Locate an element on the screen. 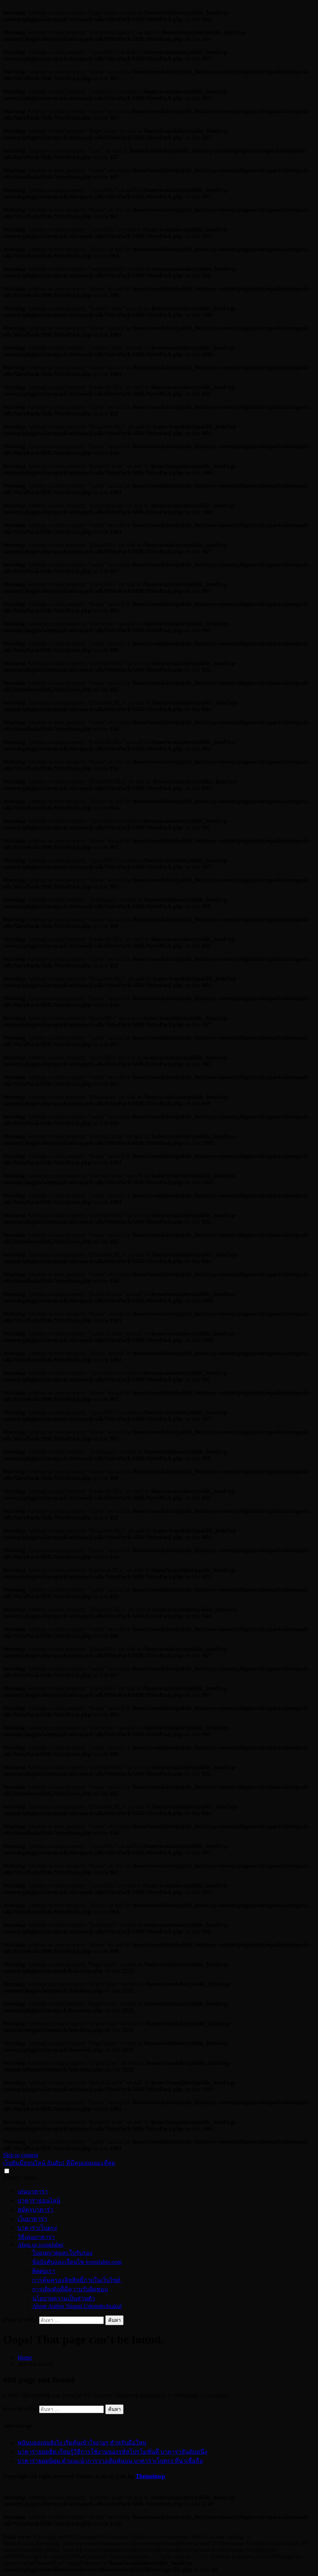 The image size is (318, 2576). บาคาร่าออนไลน์ is located at coordinates (39, 2200).